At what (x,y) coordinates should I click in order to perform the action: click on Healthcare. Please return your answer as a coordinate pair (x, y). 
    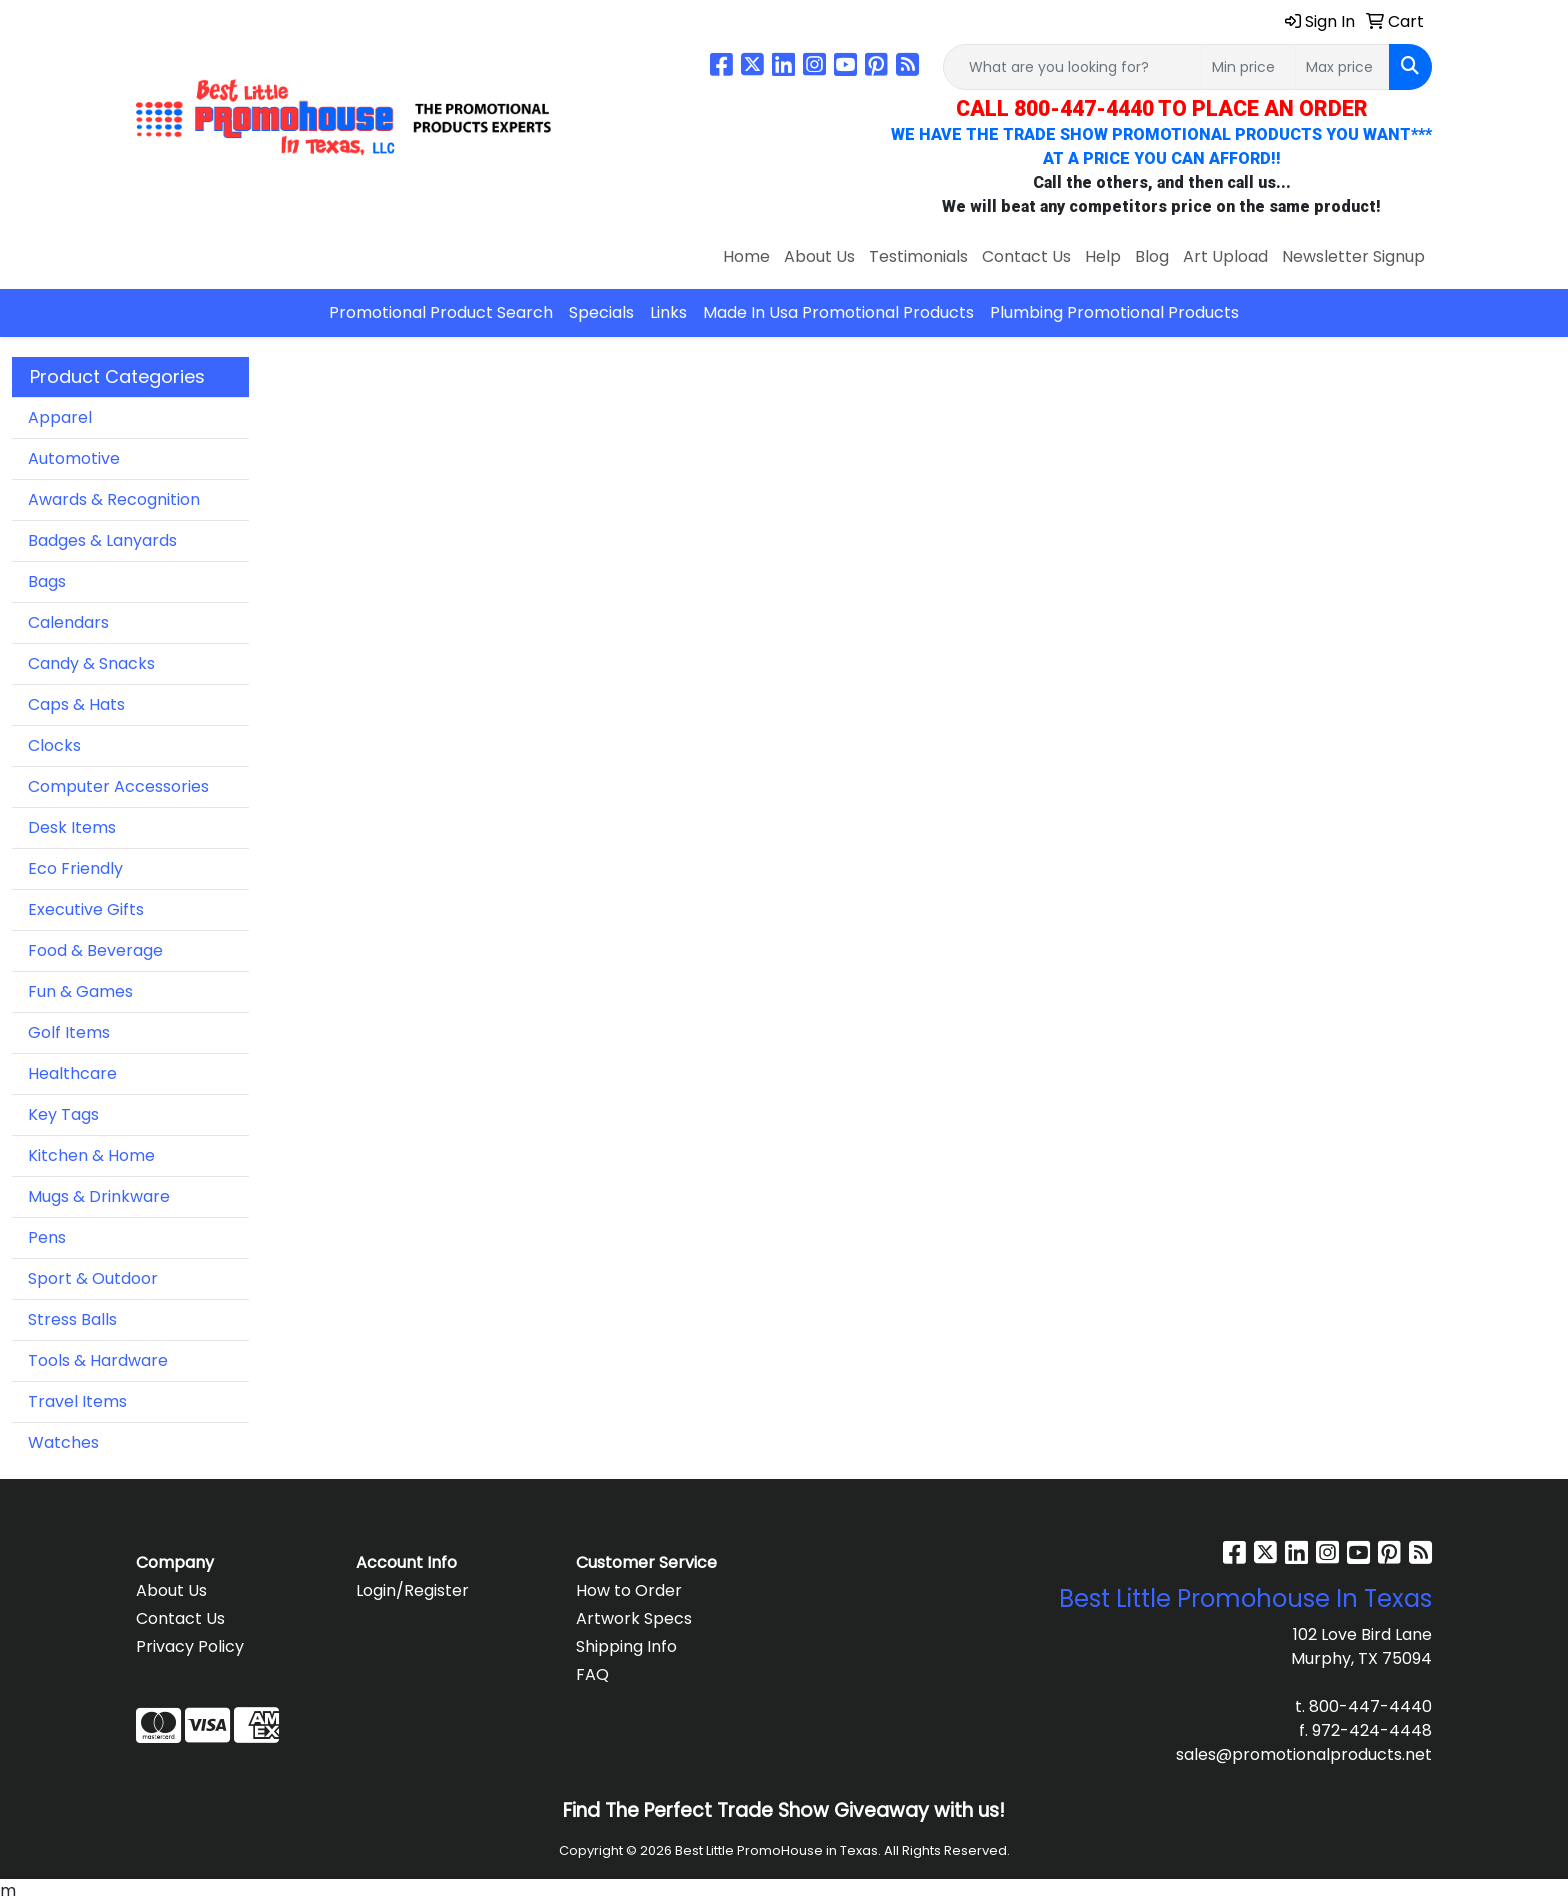
    Looking at the image, I should click on (72, 1073).